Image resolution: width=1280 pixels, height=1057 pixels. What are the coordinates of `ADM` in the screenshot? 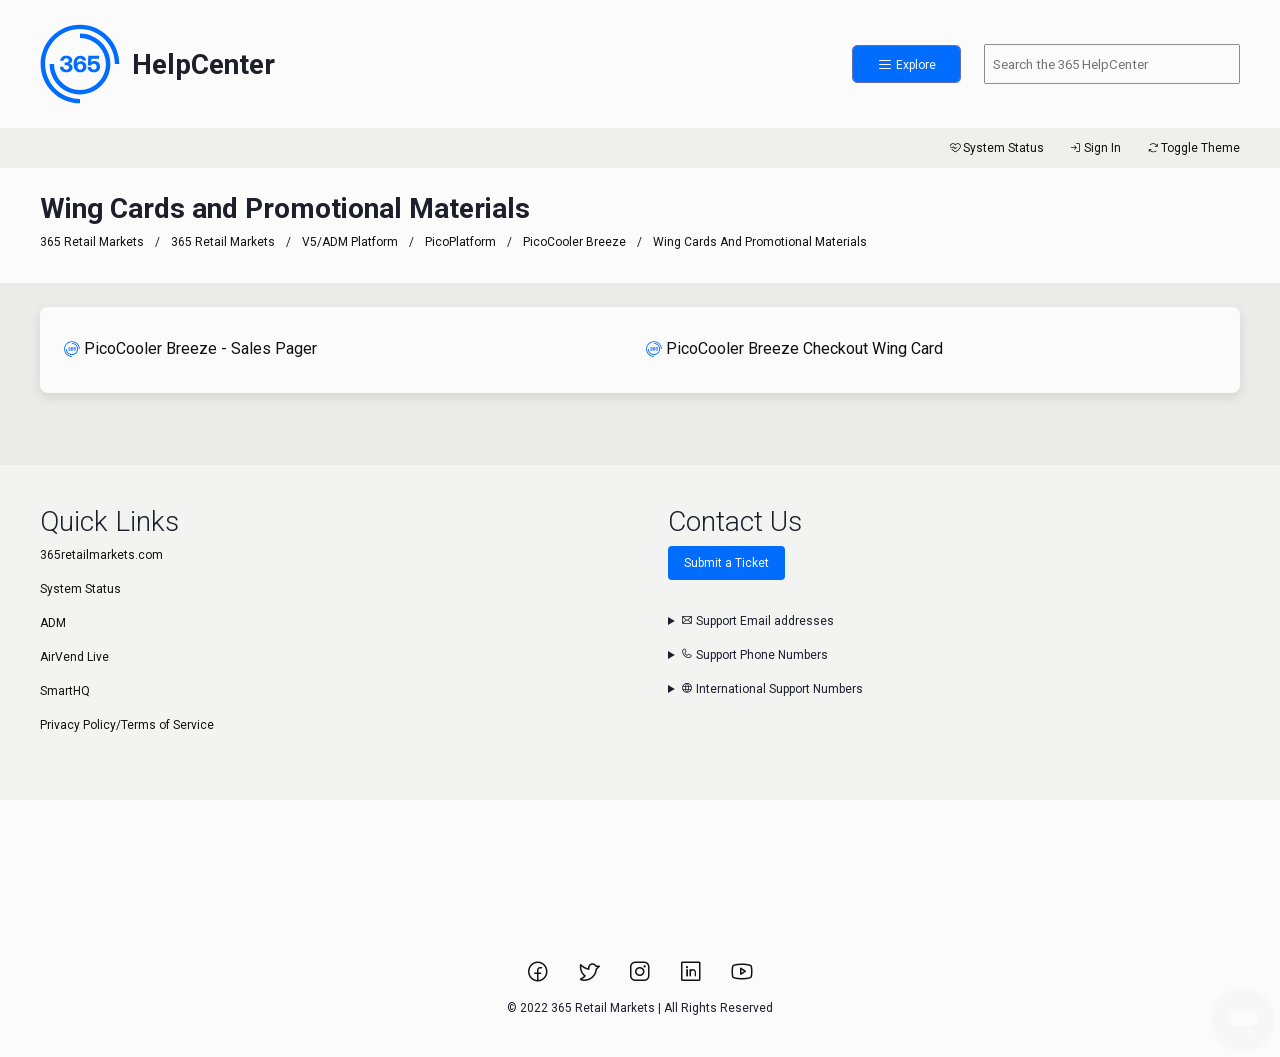 It's located at (53, 623).